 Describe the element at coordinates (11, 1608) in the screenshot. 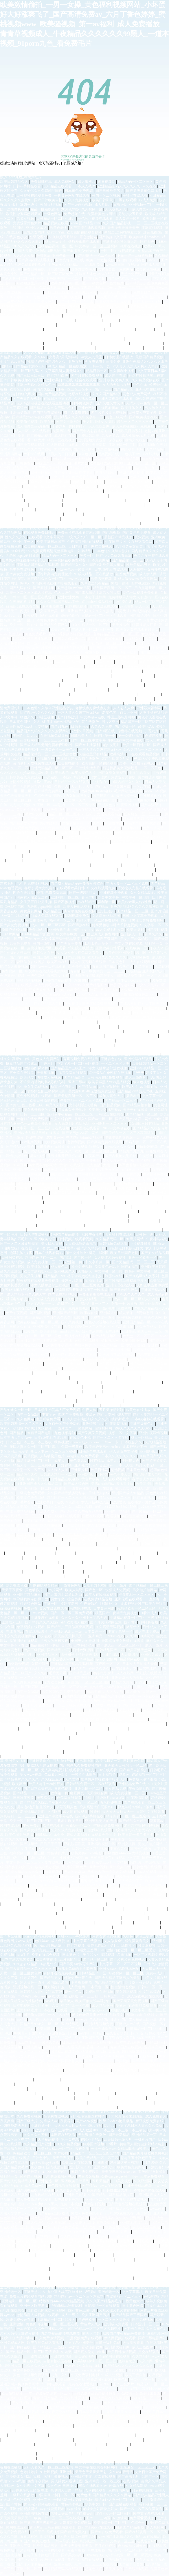

I see `好深好爽视频` at that location.